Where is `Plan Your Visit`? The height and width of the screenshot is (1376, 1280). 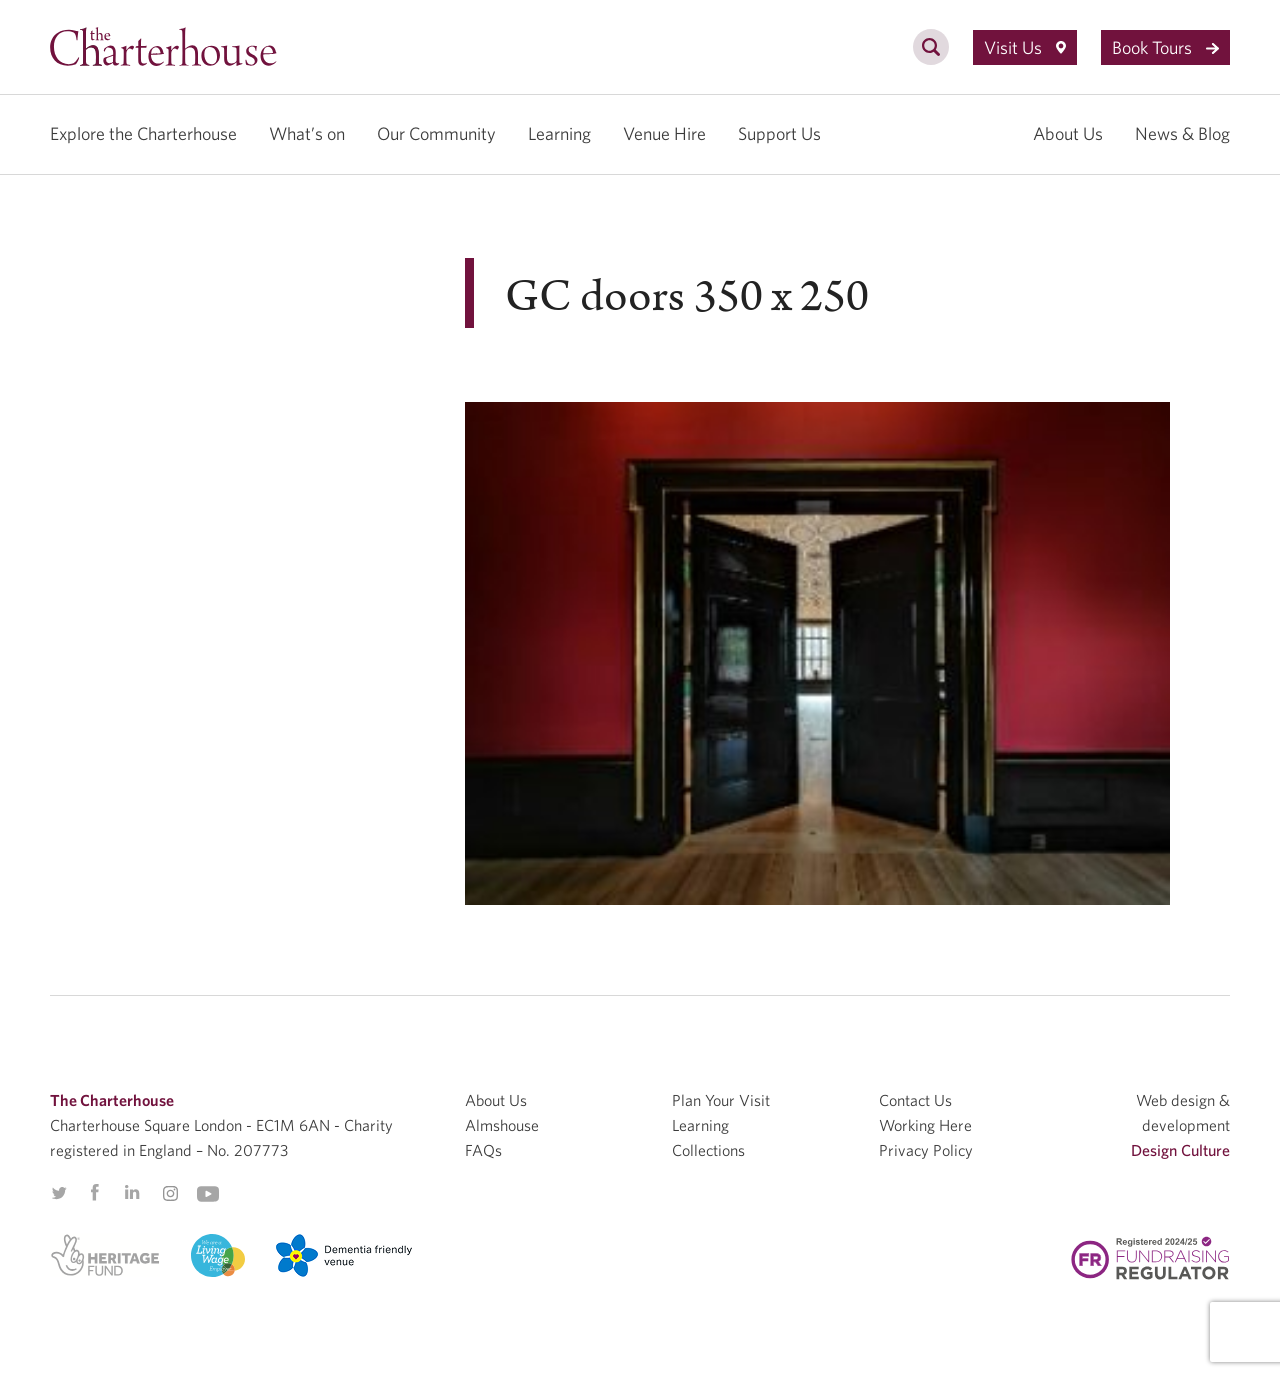 Plan Your Visit is located at coordinates (721, 1100).